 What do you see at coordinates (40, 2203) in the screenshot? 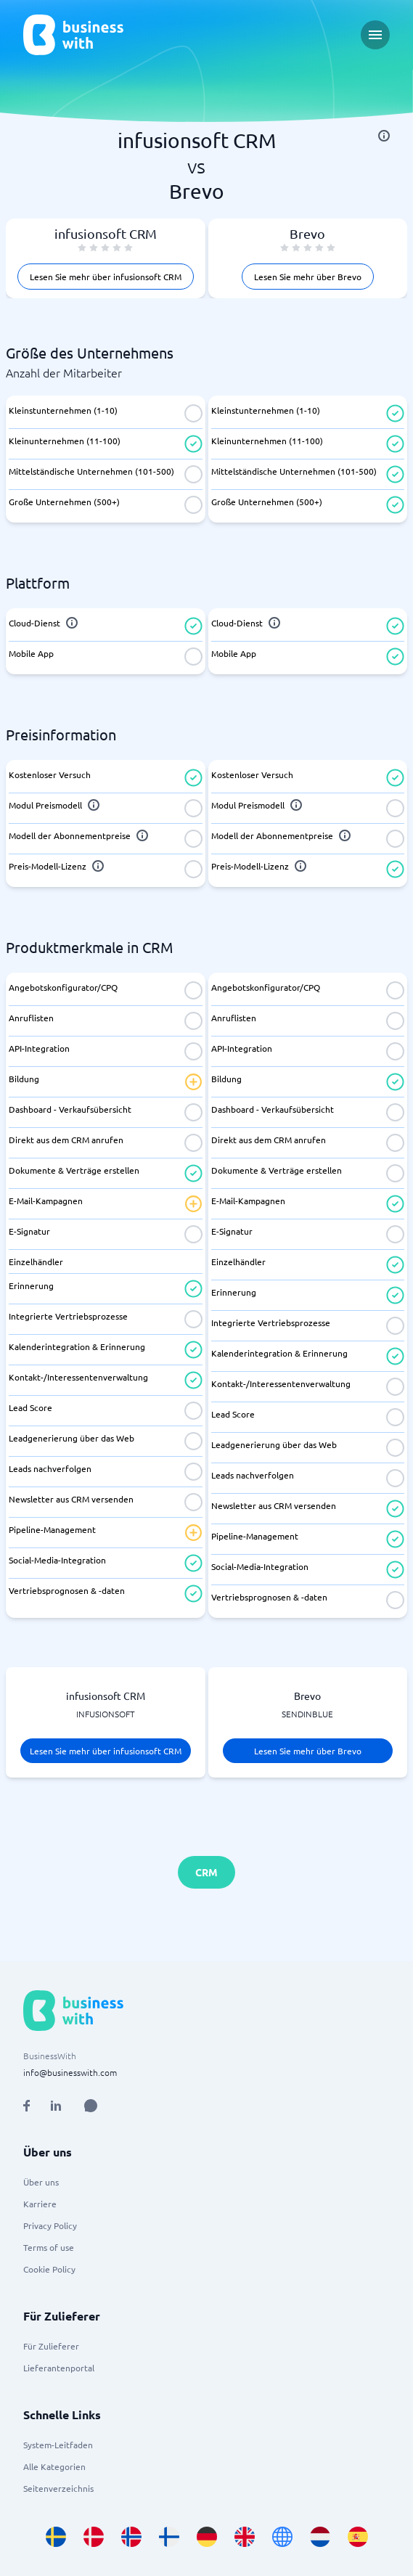
I see `Karriere` at bounding box center [40, 2203].